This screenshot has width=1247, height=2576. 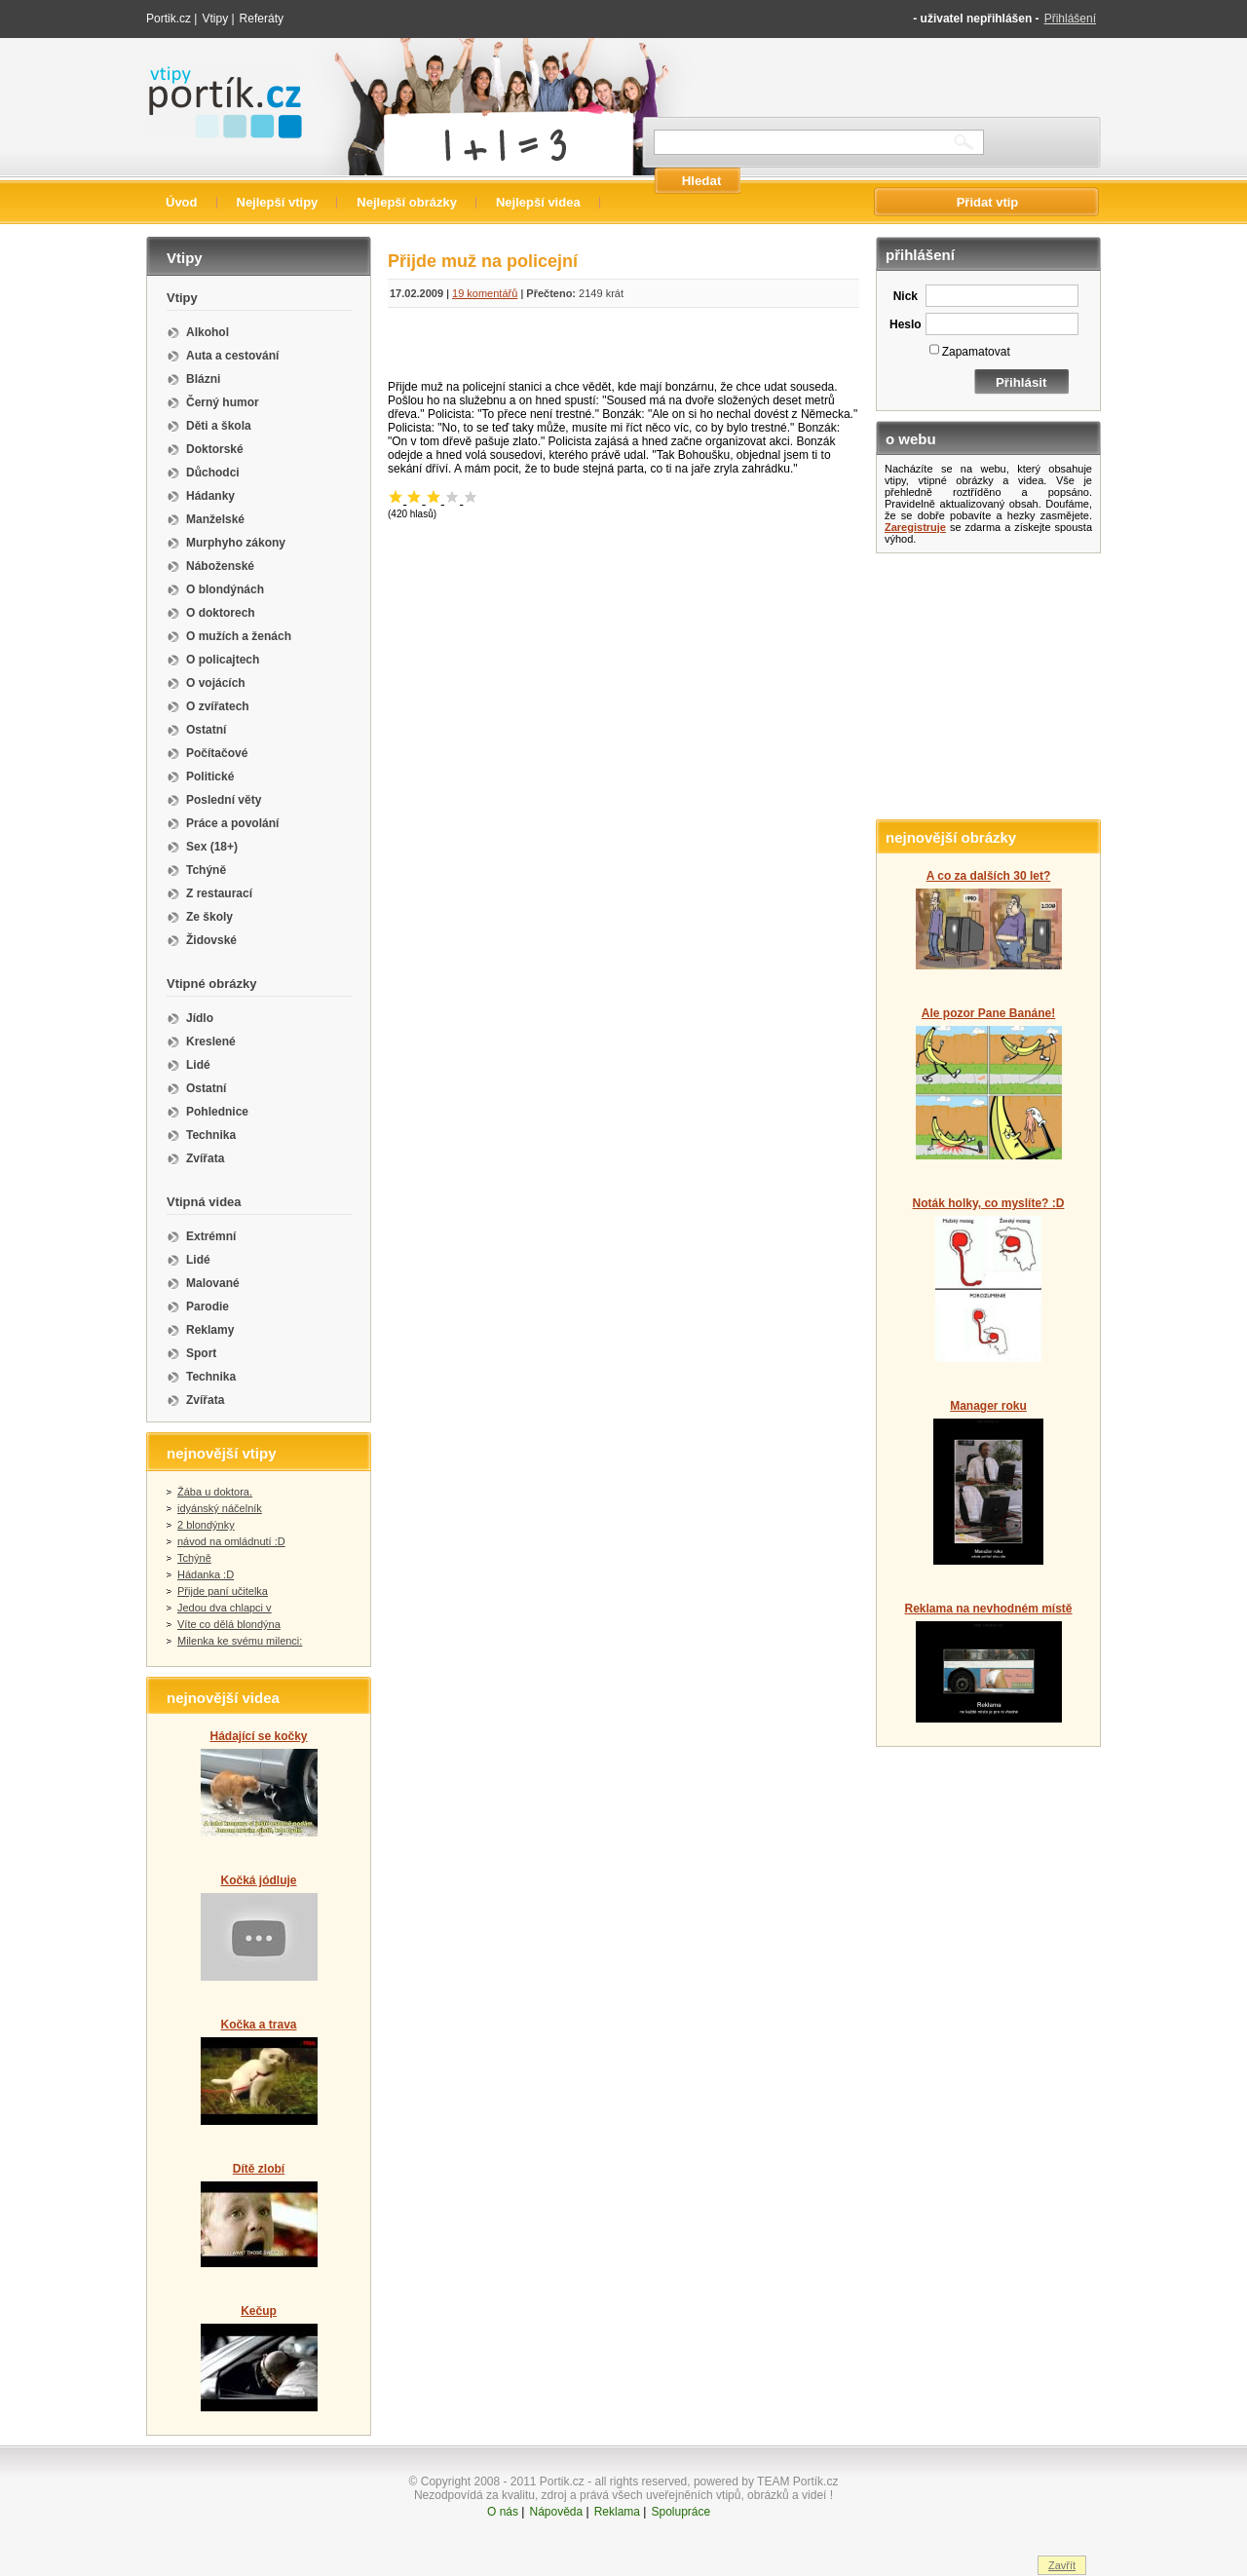 What do you see at coordinates (203, 379) in the screenshot?
I see `Blázni` at bounding box center [203, 379].